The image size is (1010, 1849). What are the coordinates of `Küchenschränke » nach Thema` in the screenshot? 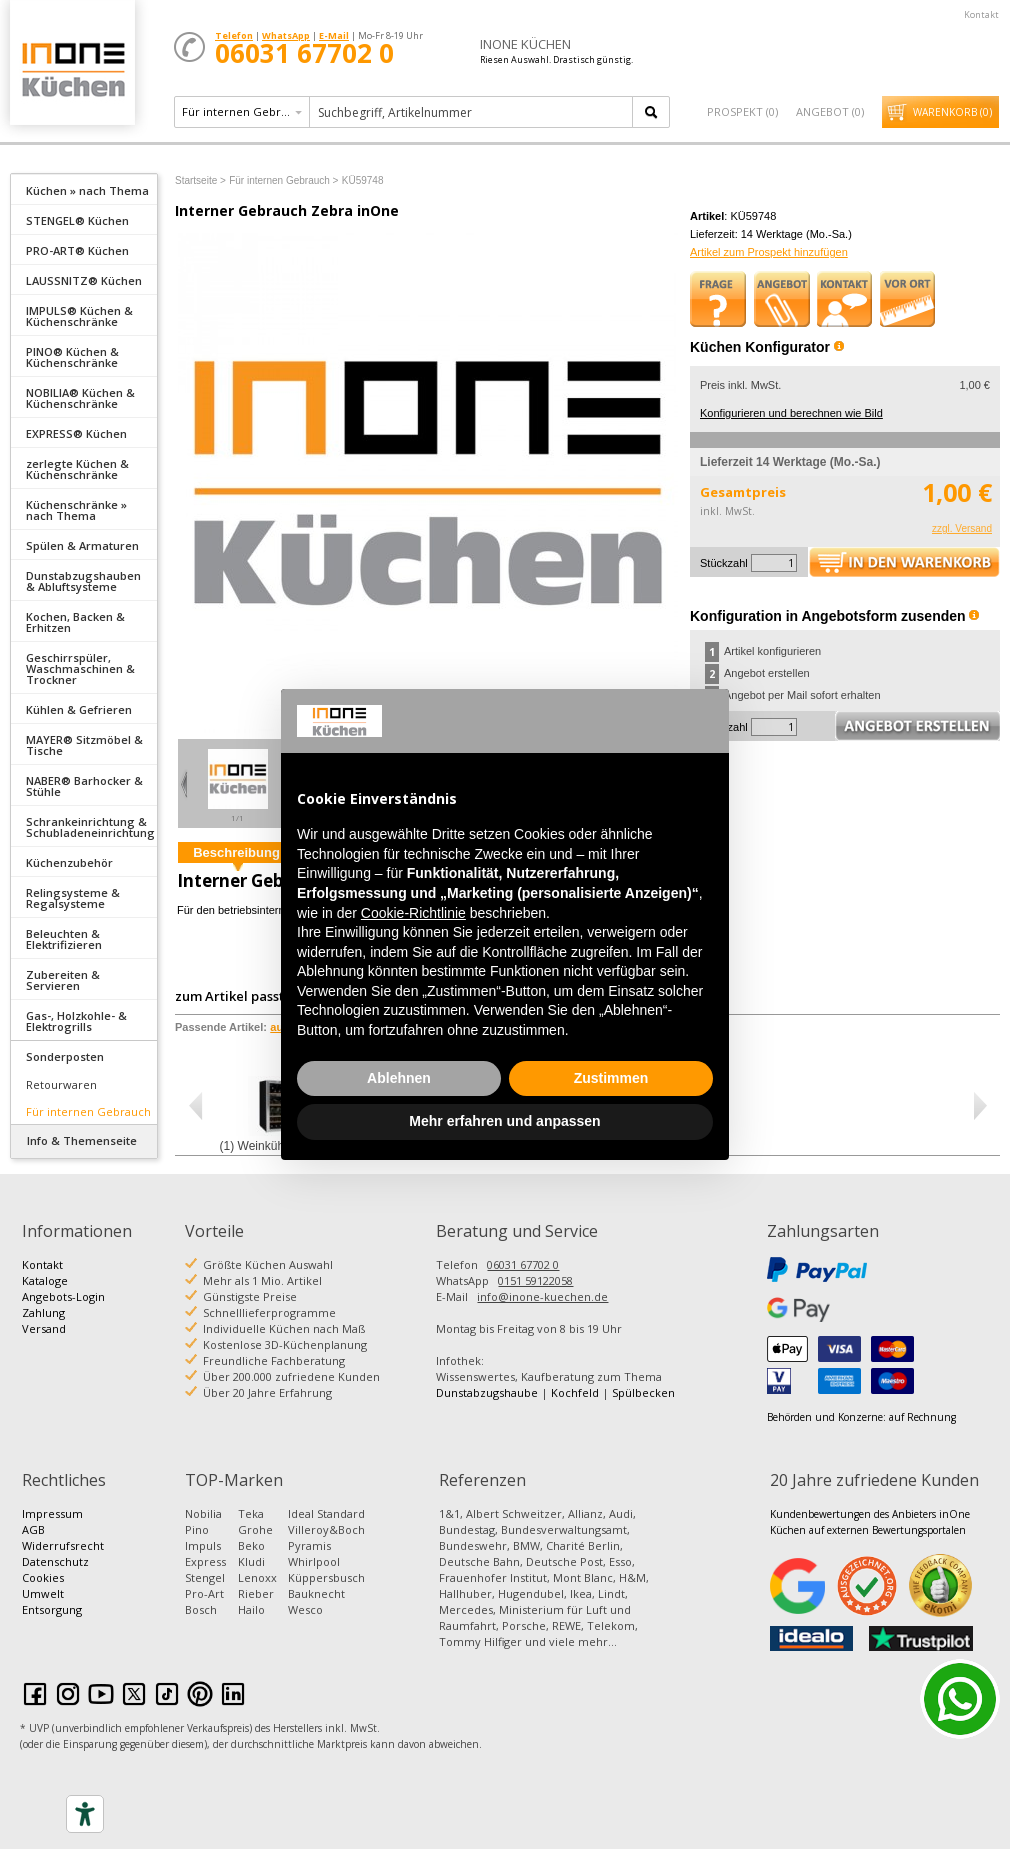 It's located at (76, 510).